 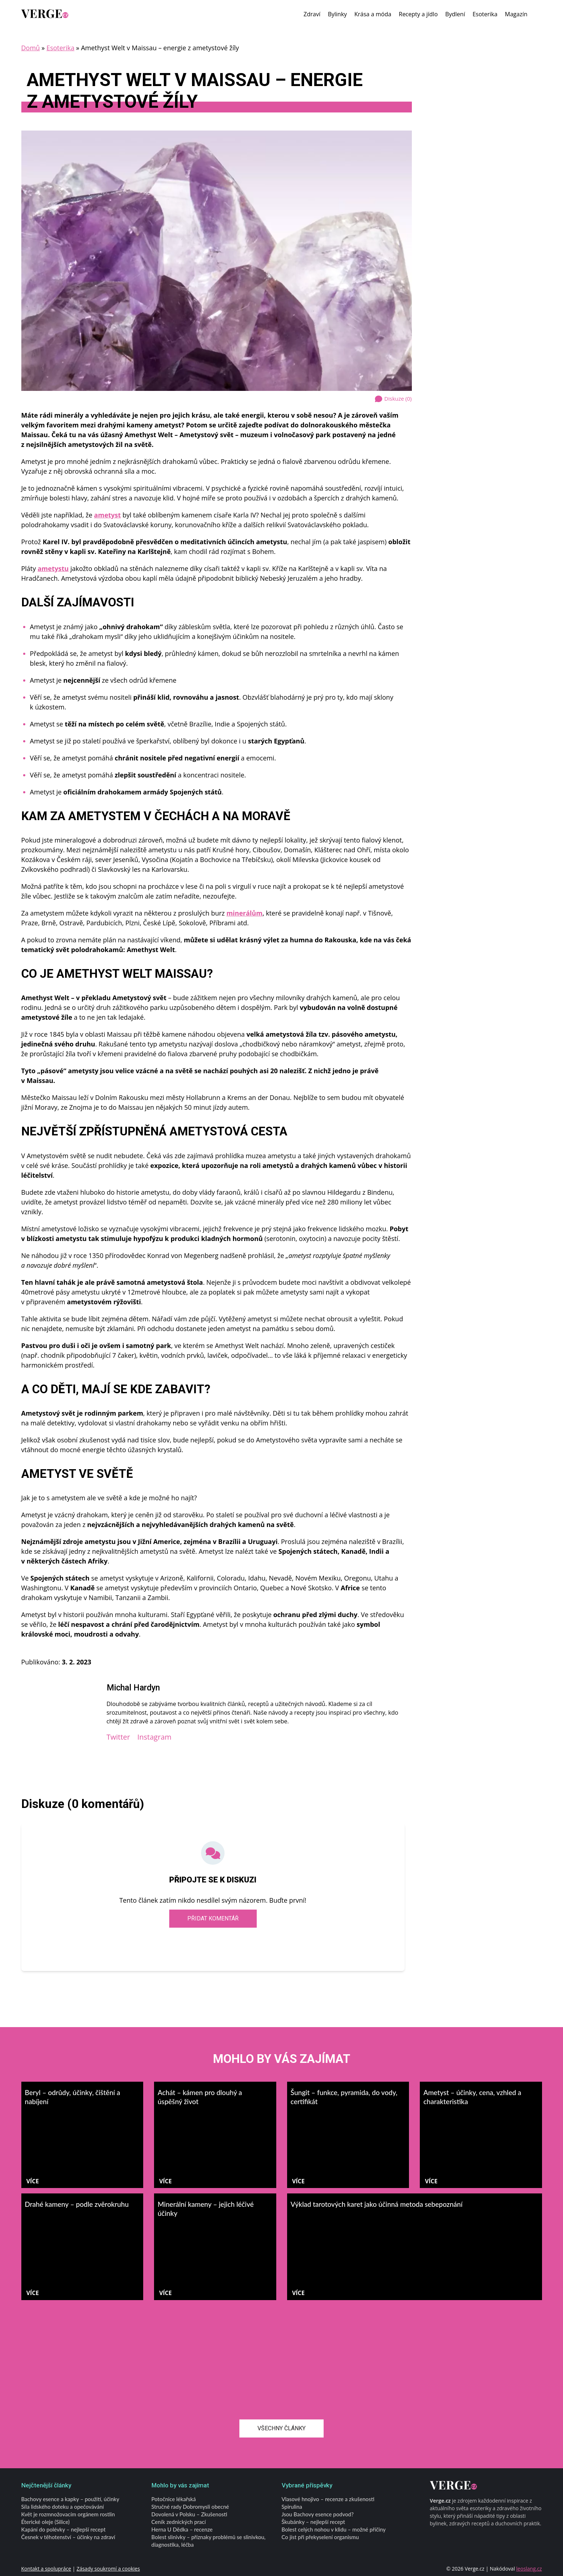 What do you see at coordinates (190, 2506) in the screenshot?
I see `Stručné rady Dobromysli obecné` at bounding box center [190, 2506].